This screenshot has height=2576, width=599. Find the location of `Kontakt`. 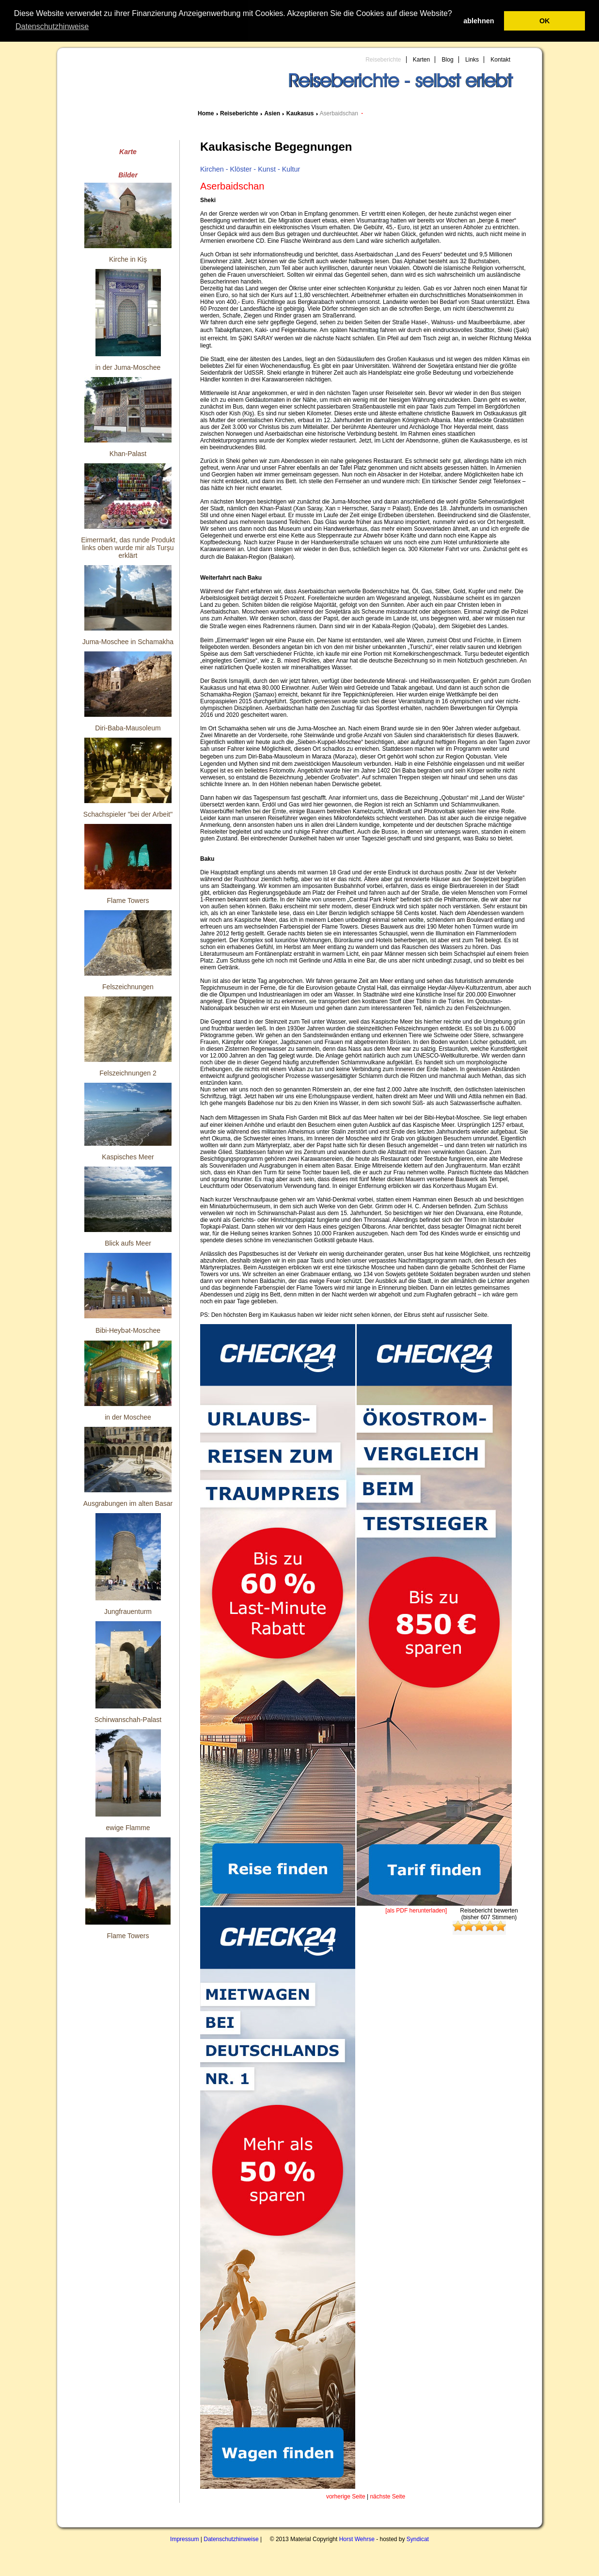

Kontakt is located at coordinates (500, 59).